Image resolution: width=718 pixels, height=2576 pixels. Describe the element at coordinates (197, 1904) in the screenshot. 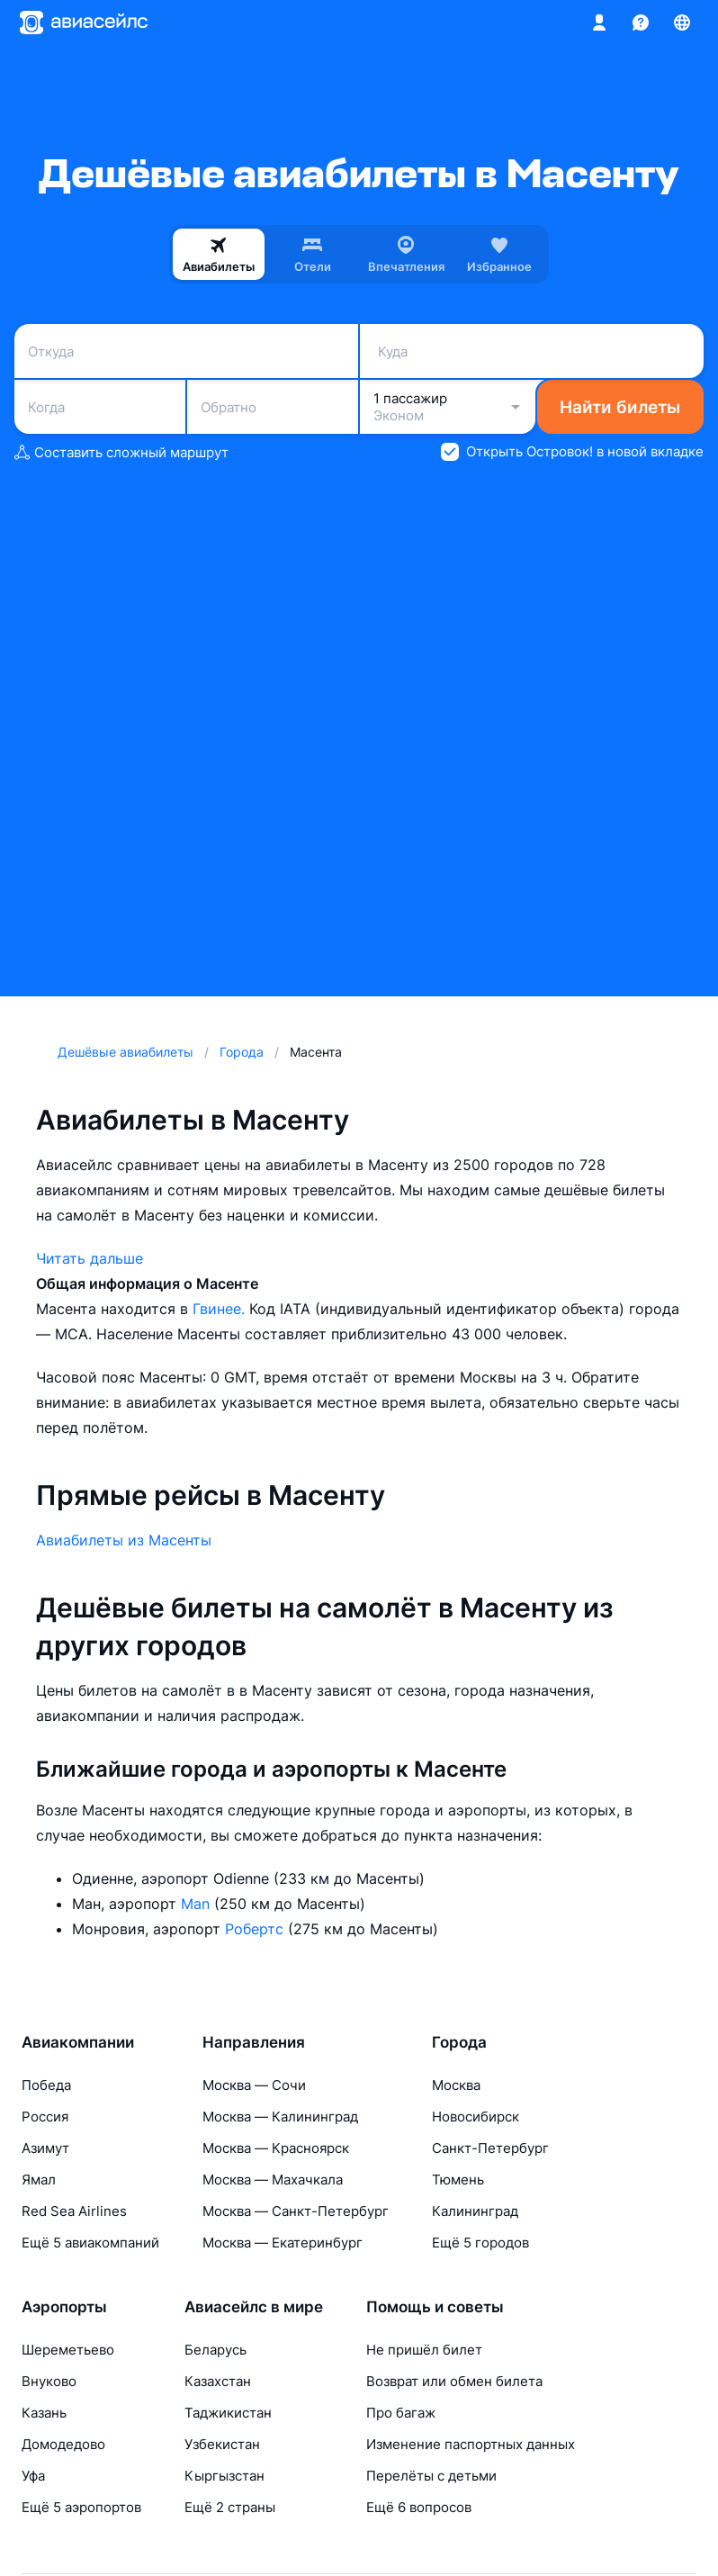

I see `Man` at that location.